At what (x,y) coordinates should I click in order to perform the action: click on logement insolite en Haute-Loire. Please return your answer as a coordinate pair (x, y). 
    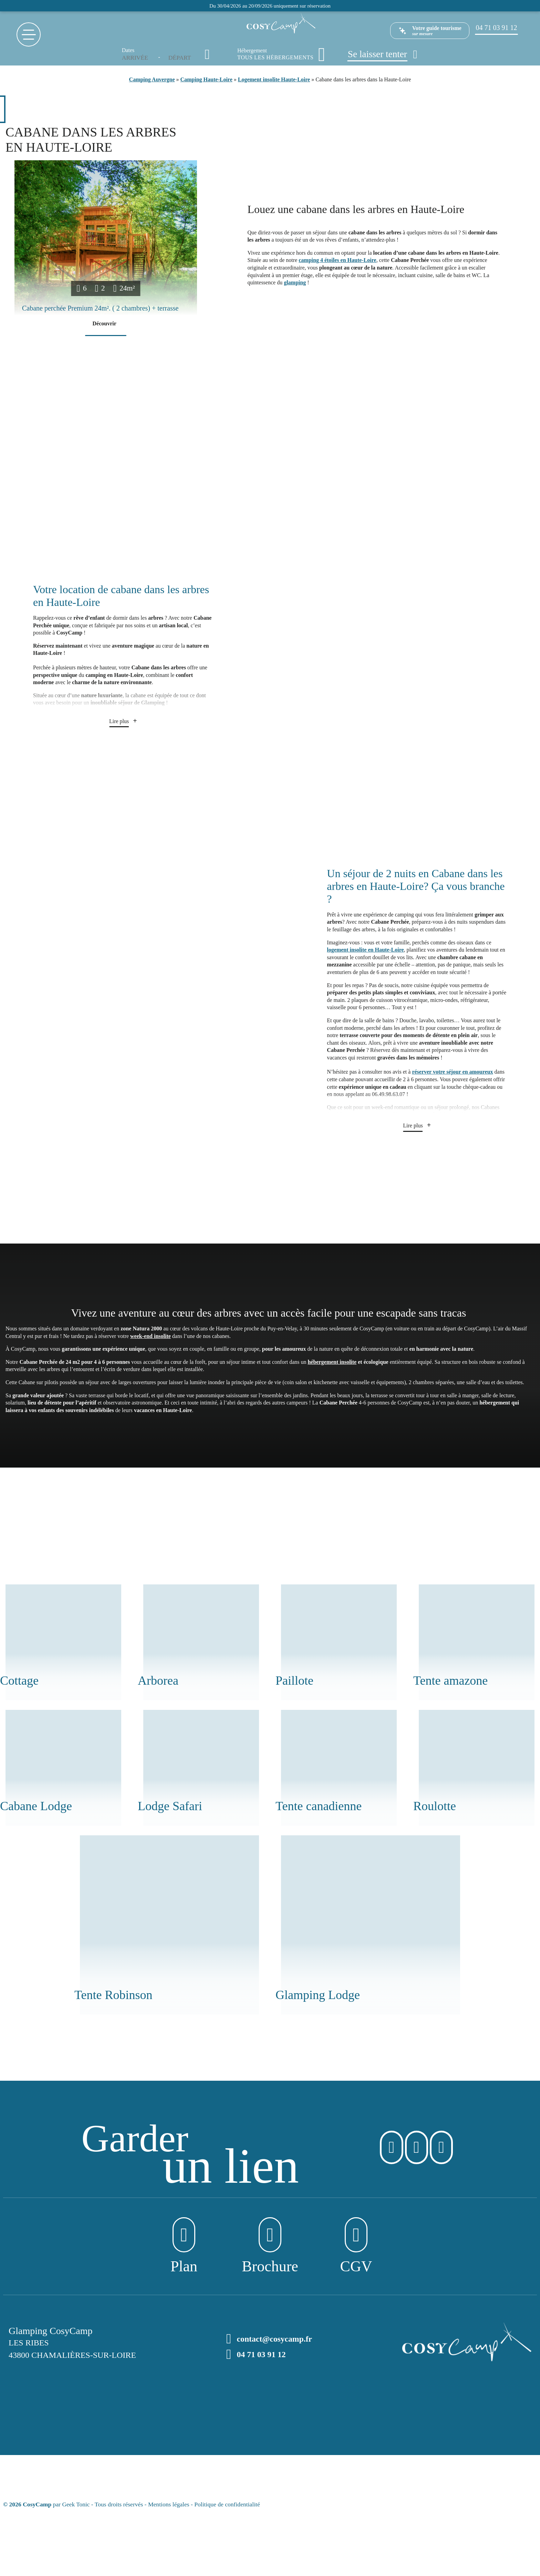
    Looking at the image, I should click on (365, 950).